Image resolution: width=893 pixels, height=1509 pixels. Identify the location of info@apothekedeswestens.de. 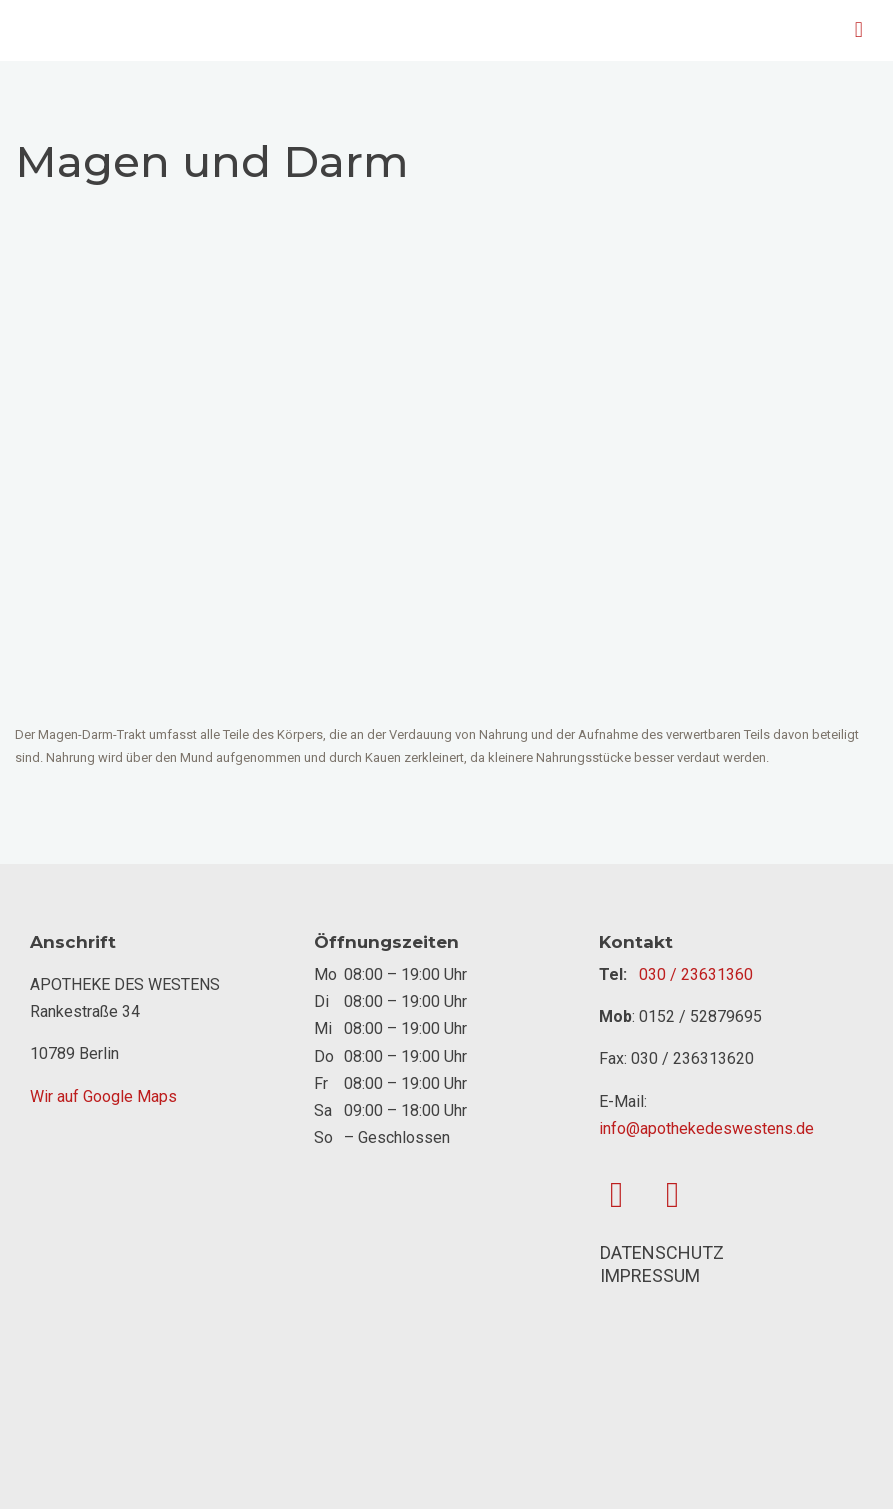
(706, 1128).